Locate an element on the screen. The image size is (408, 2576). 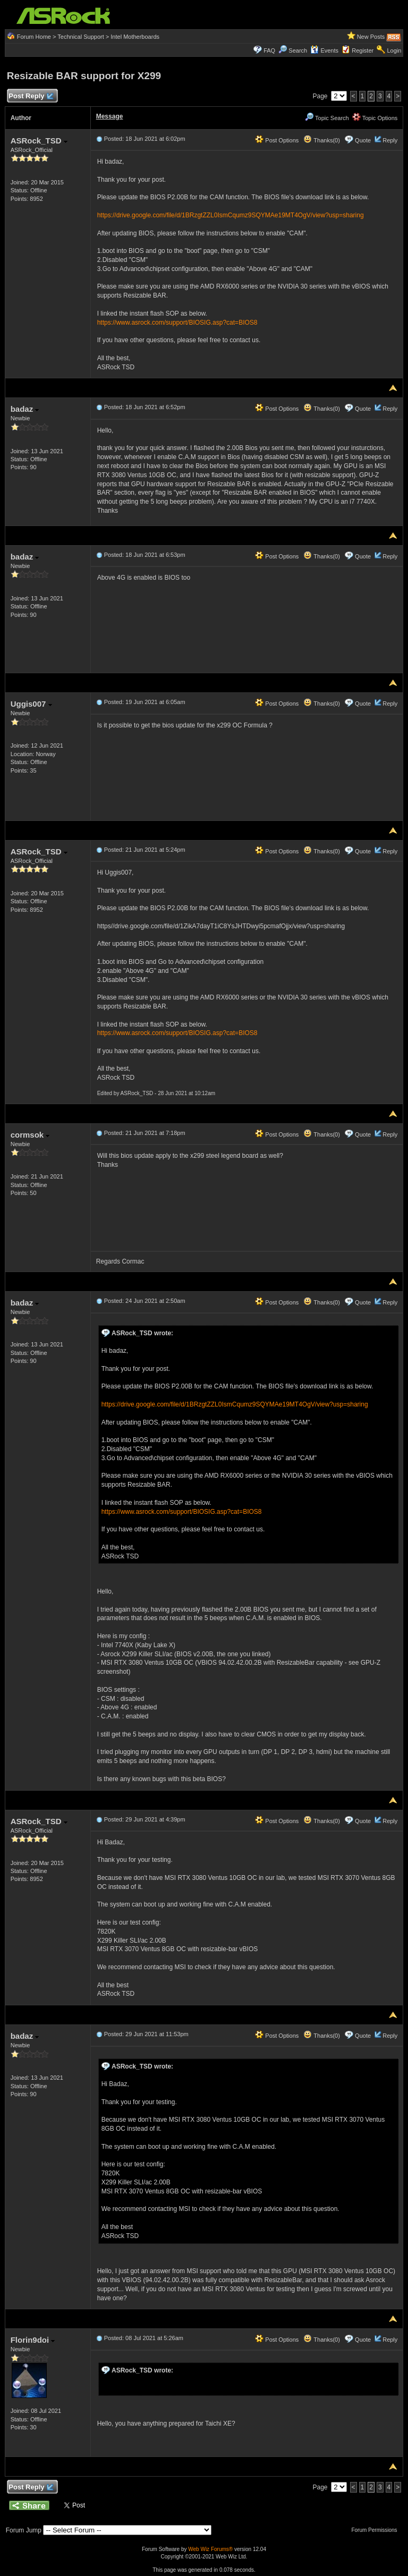
Topic Search is located at coordinates (326, 118).